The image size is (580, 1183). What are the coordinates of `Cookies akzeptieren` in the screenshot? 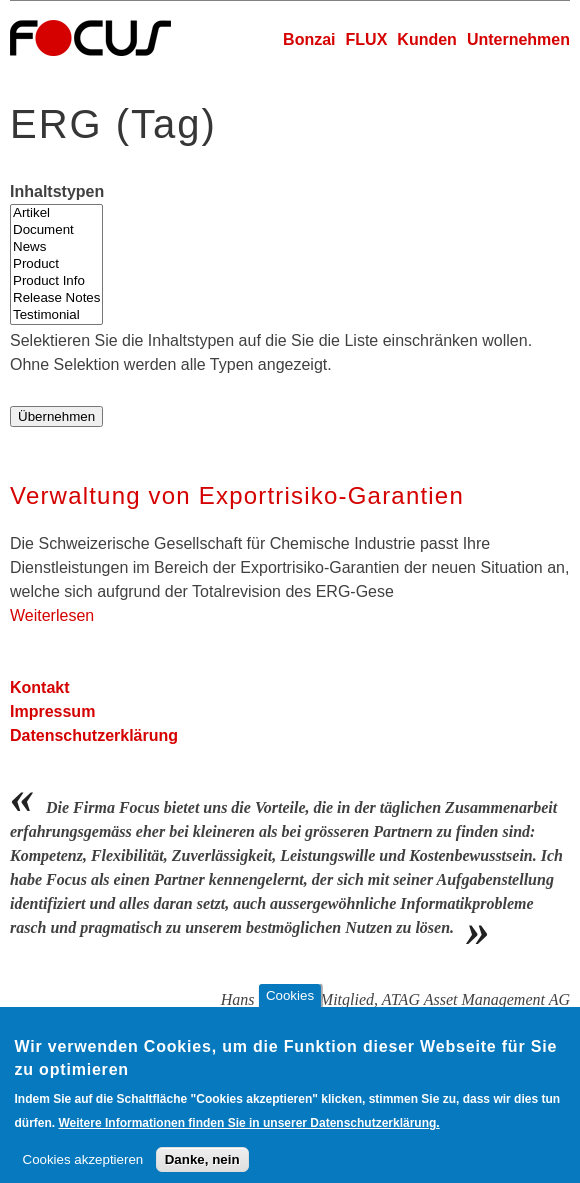 It's located at (83, 1172).